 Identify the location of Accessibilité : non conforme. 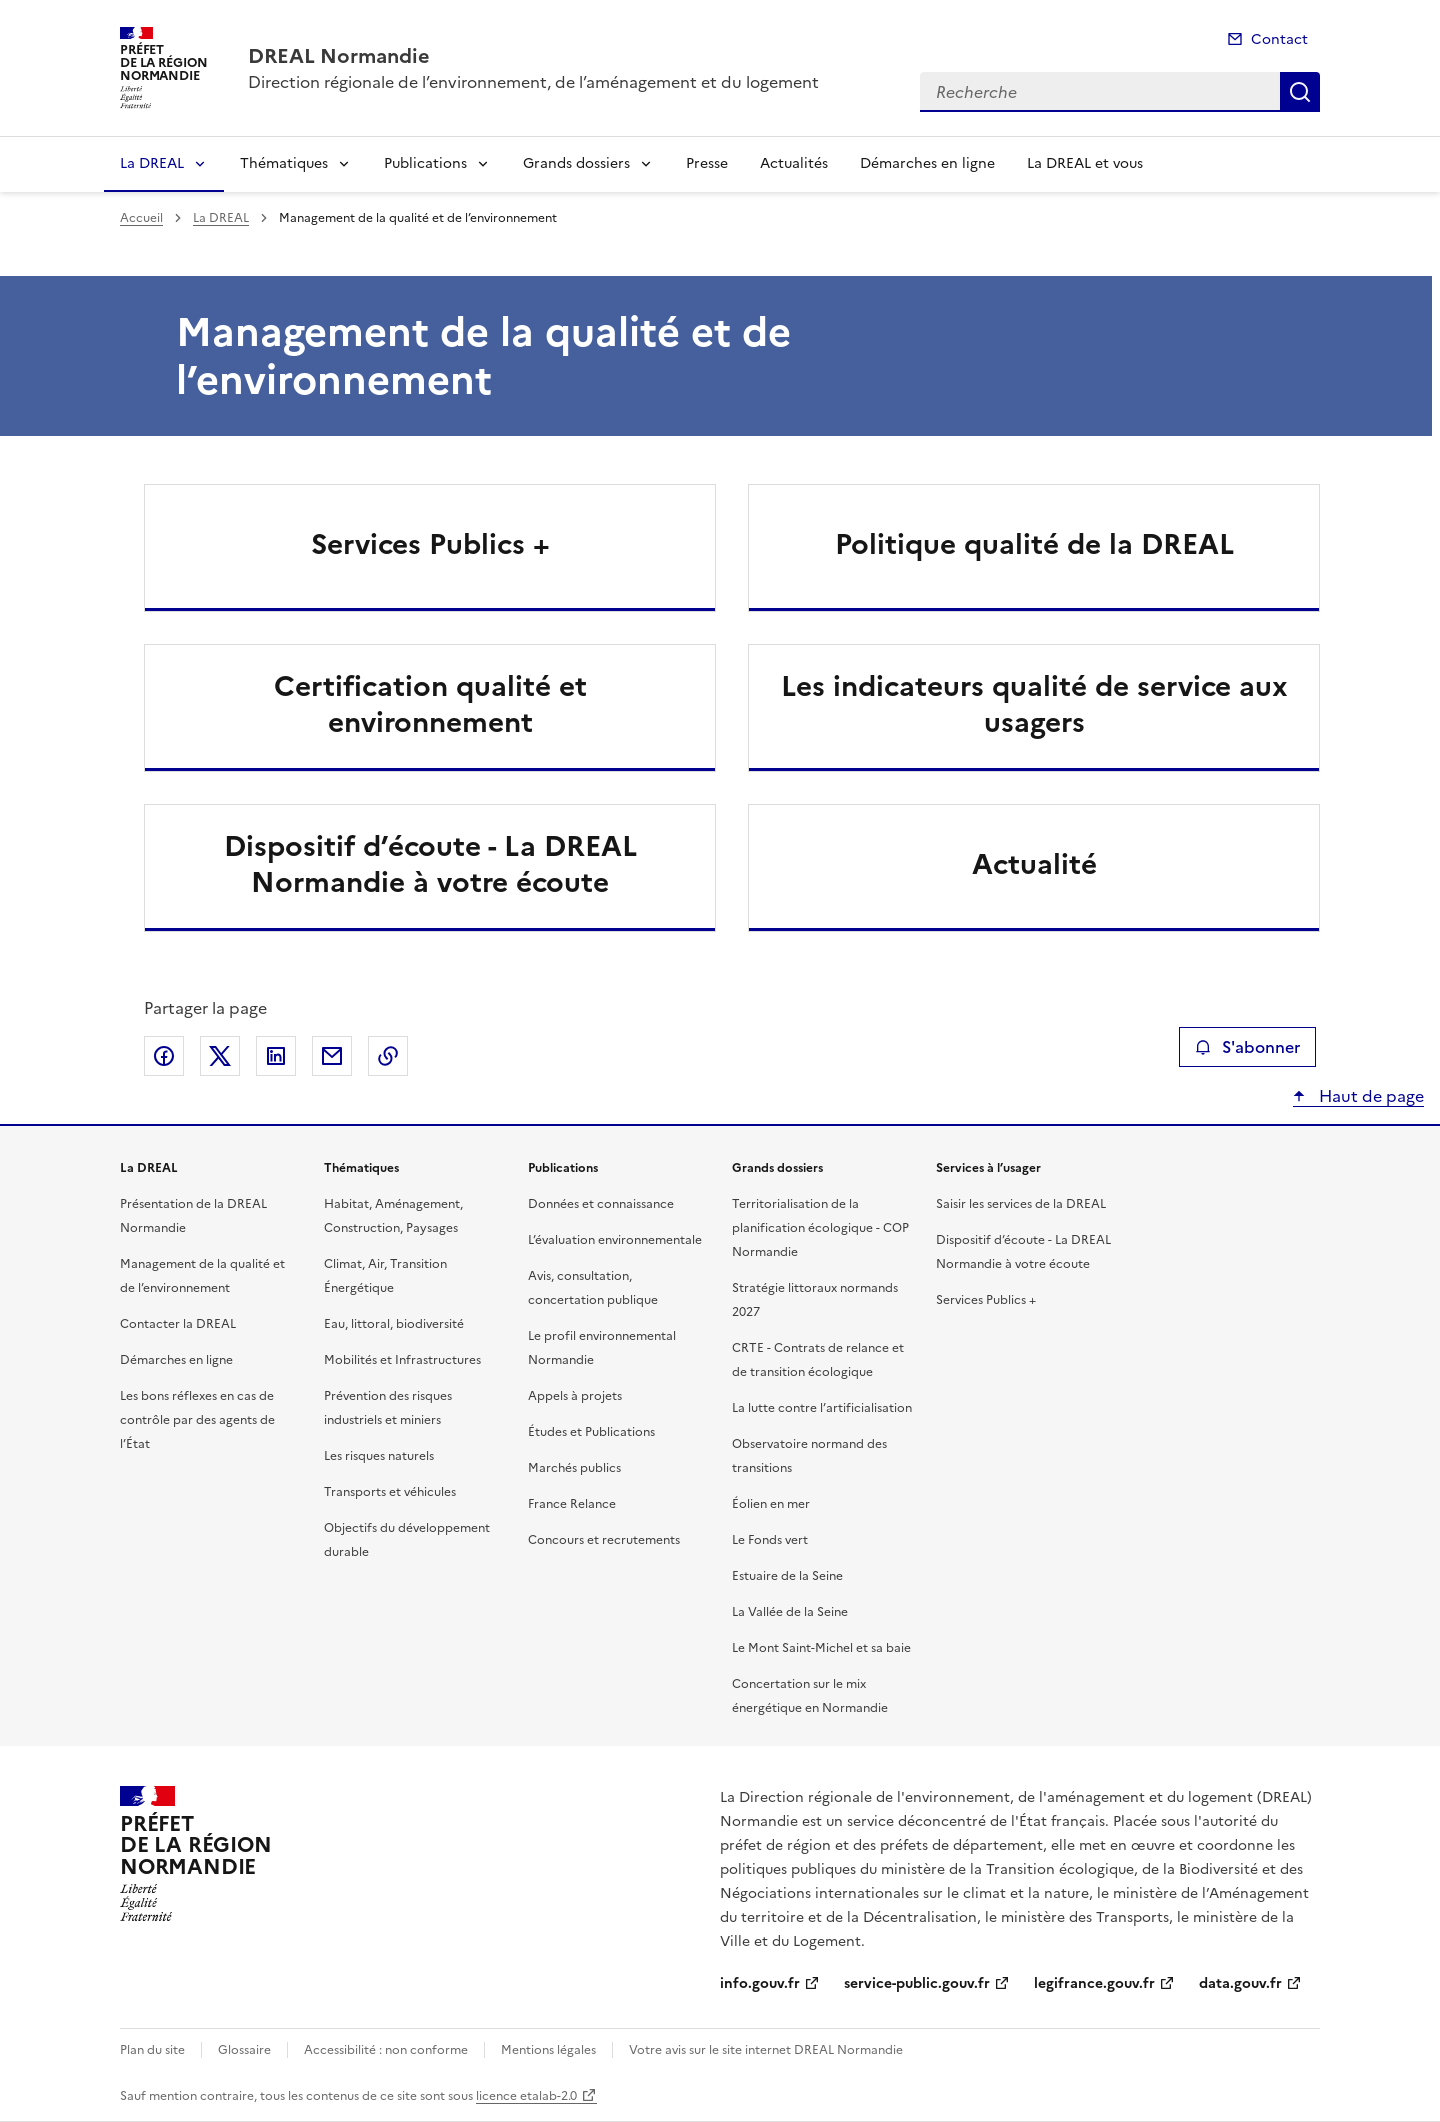
(386, 2050).